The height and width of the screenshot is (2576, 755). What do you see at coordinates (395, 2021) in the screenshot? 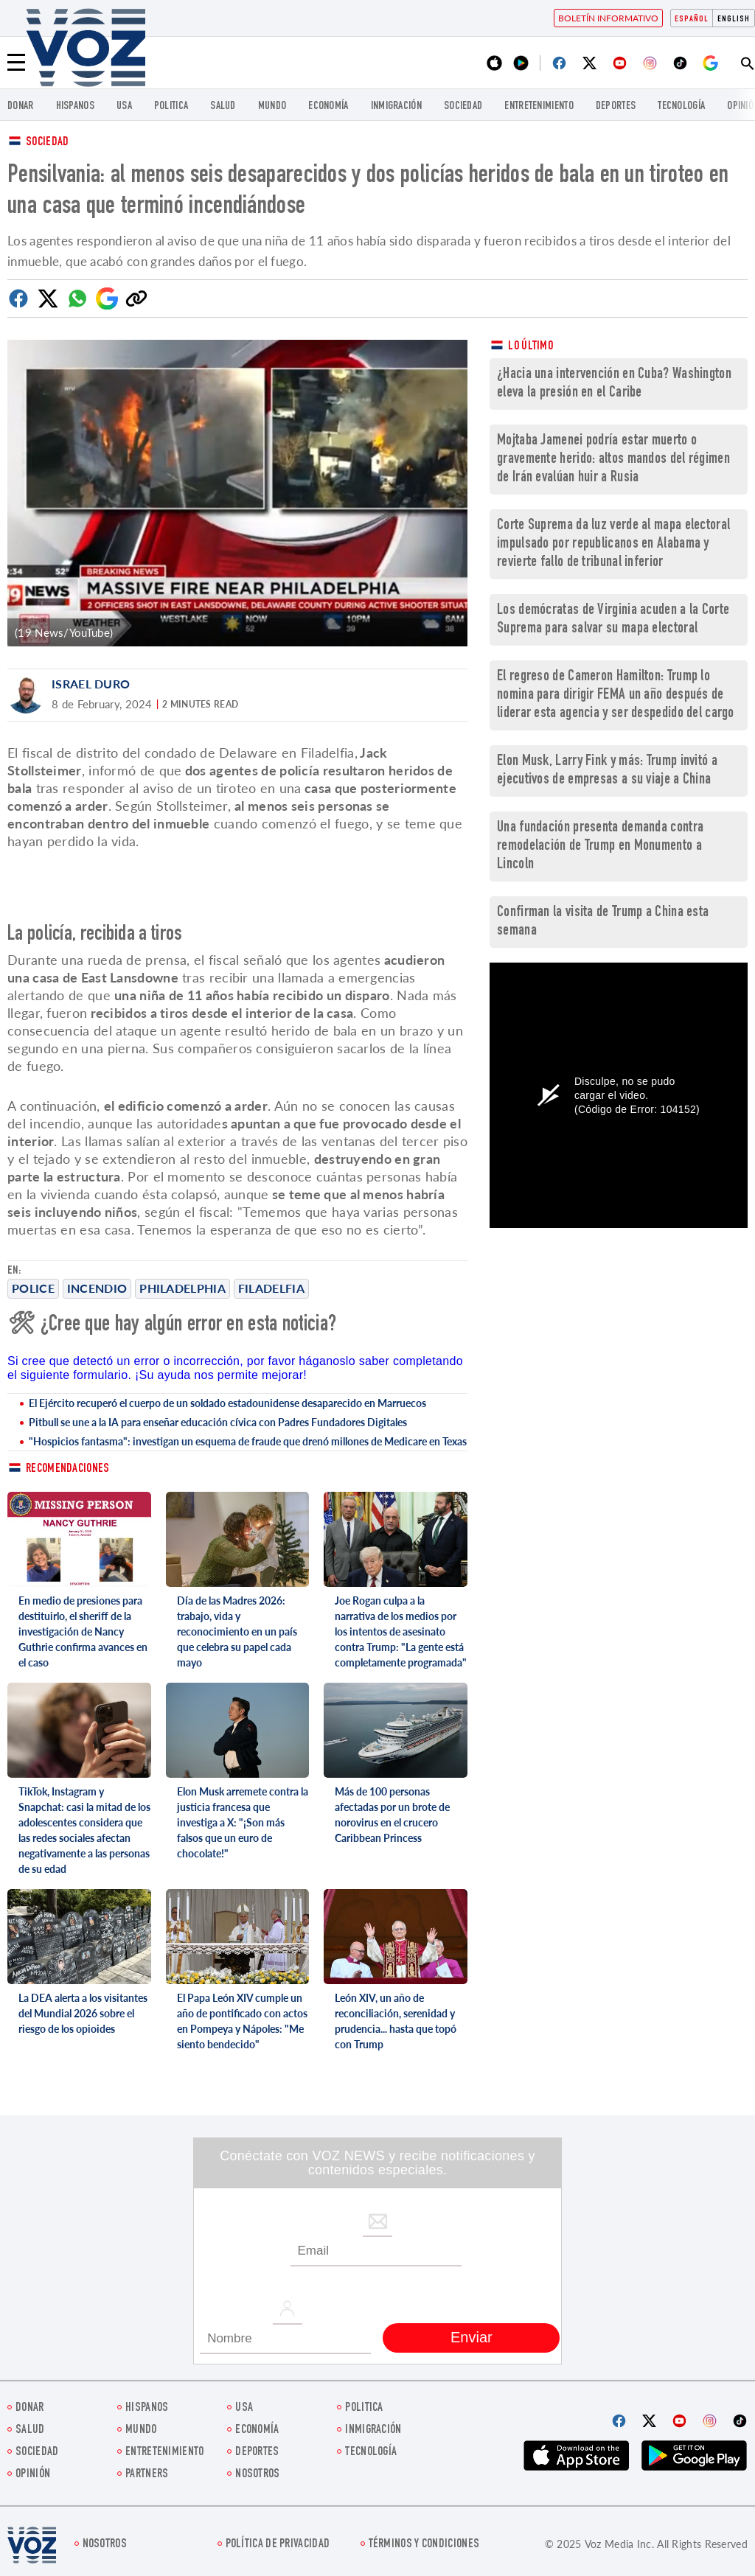
I see `León XIV, un año de reconciliación, serenidad y prudencia... hasta que topó con Trump` at bounding box center [395, 2021].